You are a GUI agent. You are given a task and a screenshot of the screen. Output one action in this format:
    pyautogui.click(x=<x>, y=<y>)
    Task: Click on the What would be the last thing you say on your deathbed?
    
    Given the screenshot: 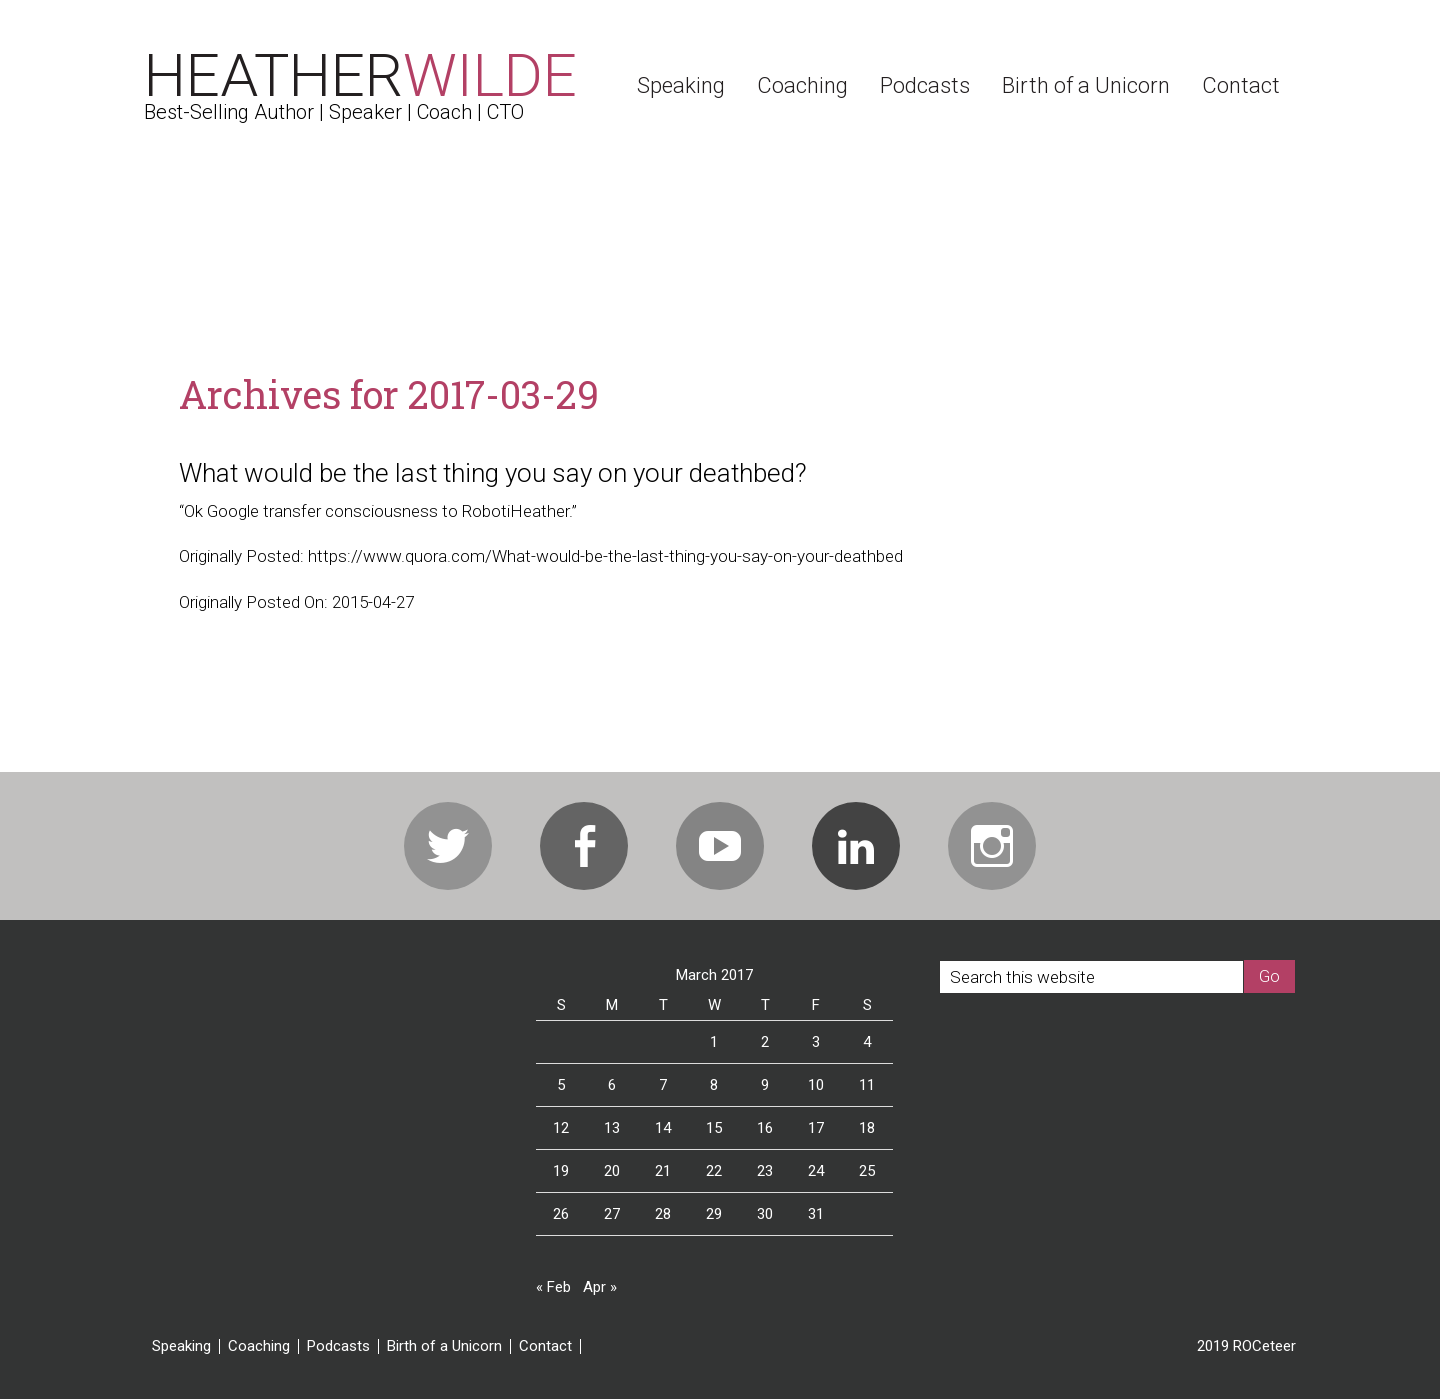 What is the action you would take?
    pyautogui.click(x=493, y=473)
    